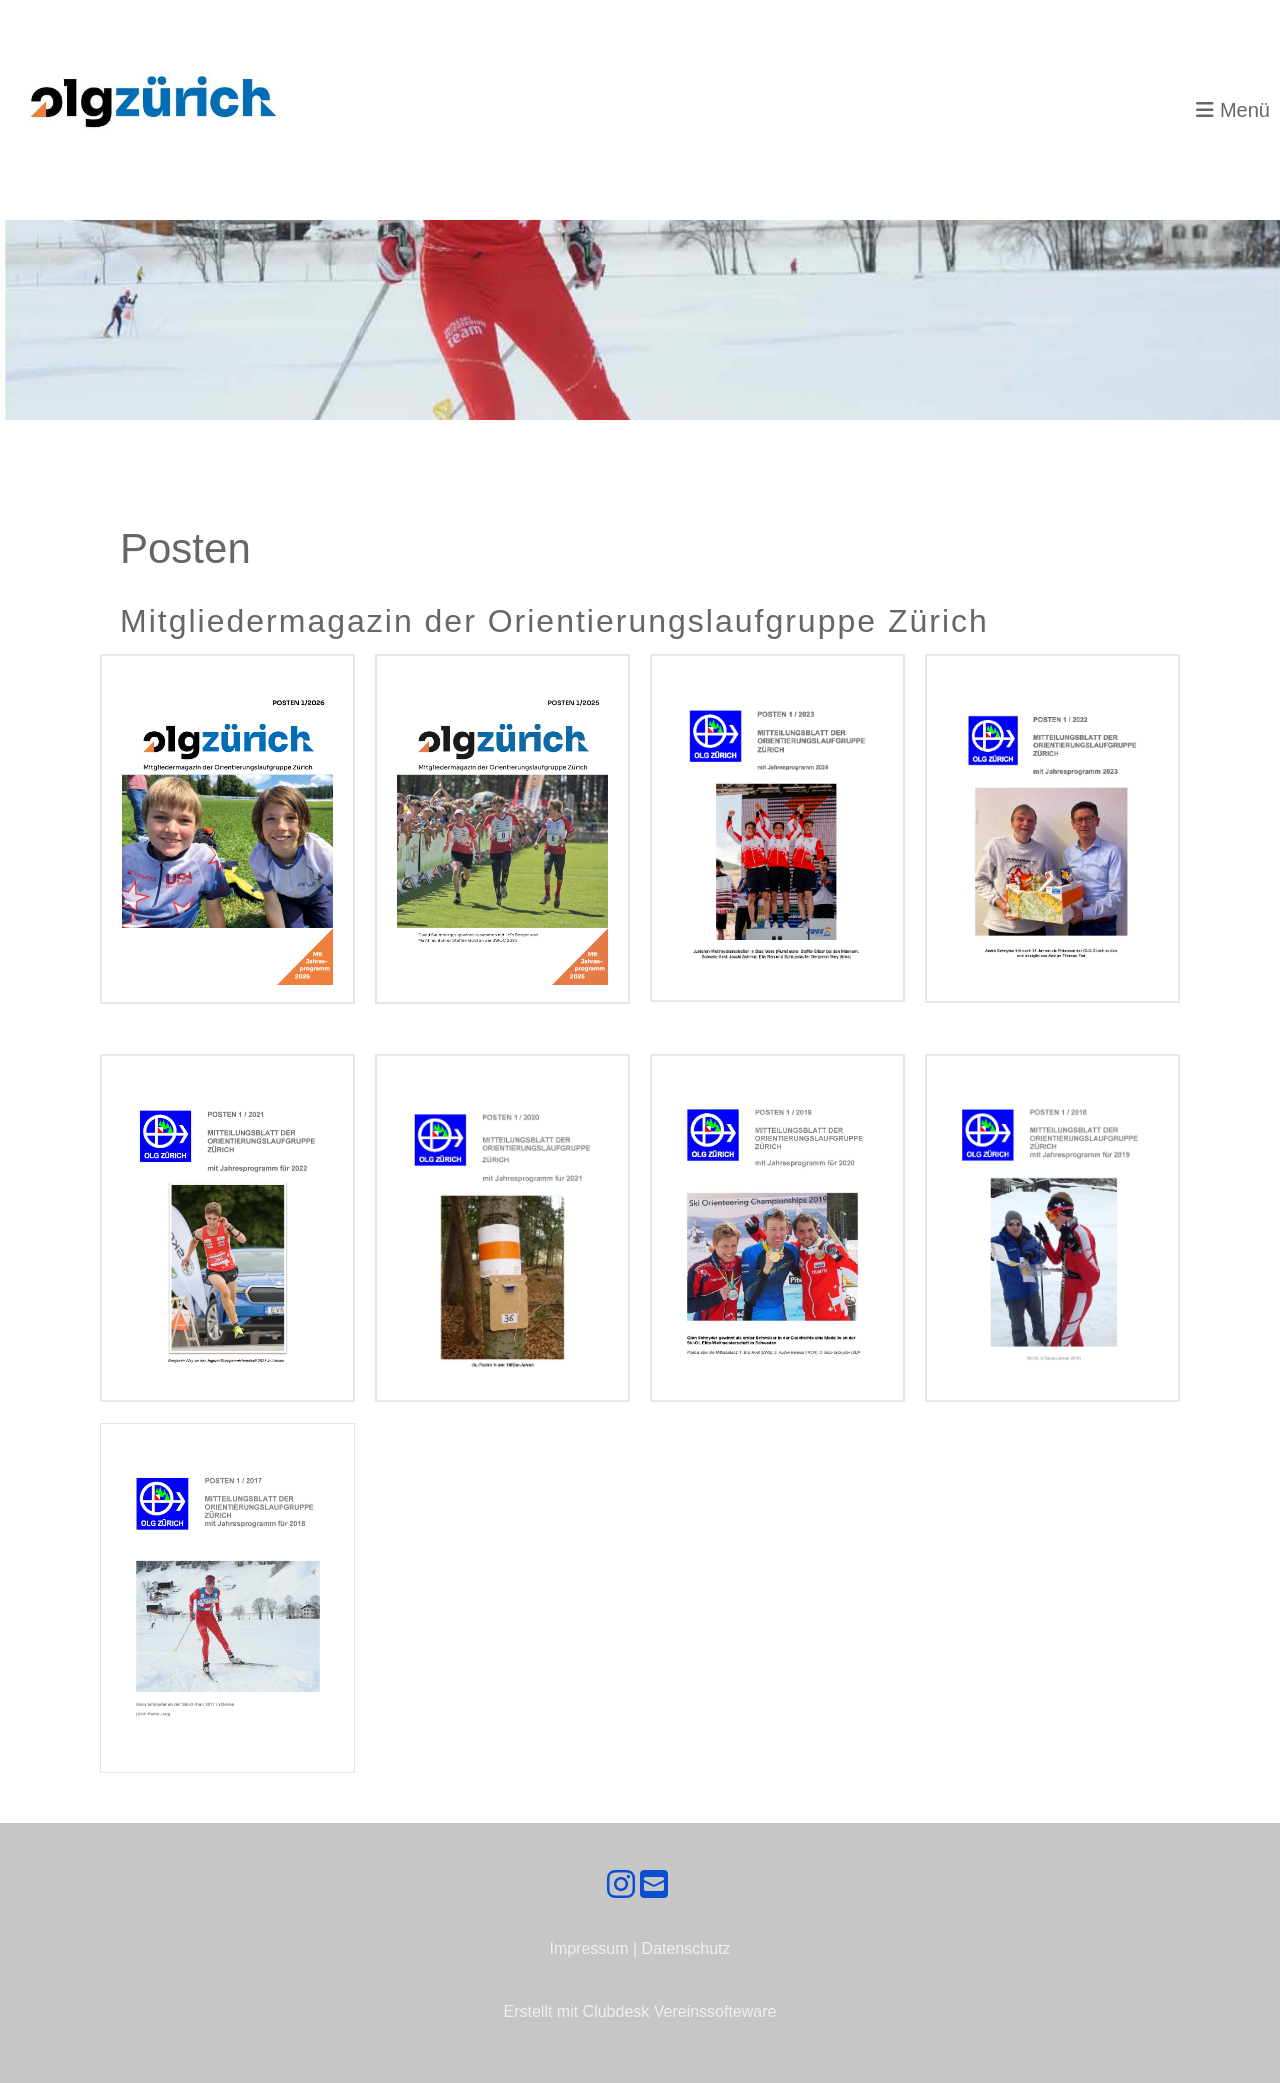 This screenshot has width=1280, height=2083. I want to click on Datenschutz, so click(686, 1948).